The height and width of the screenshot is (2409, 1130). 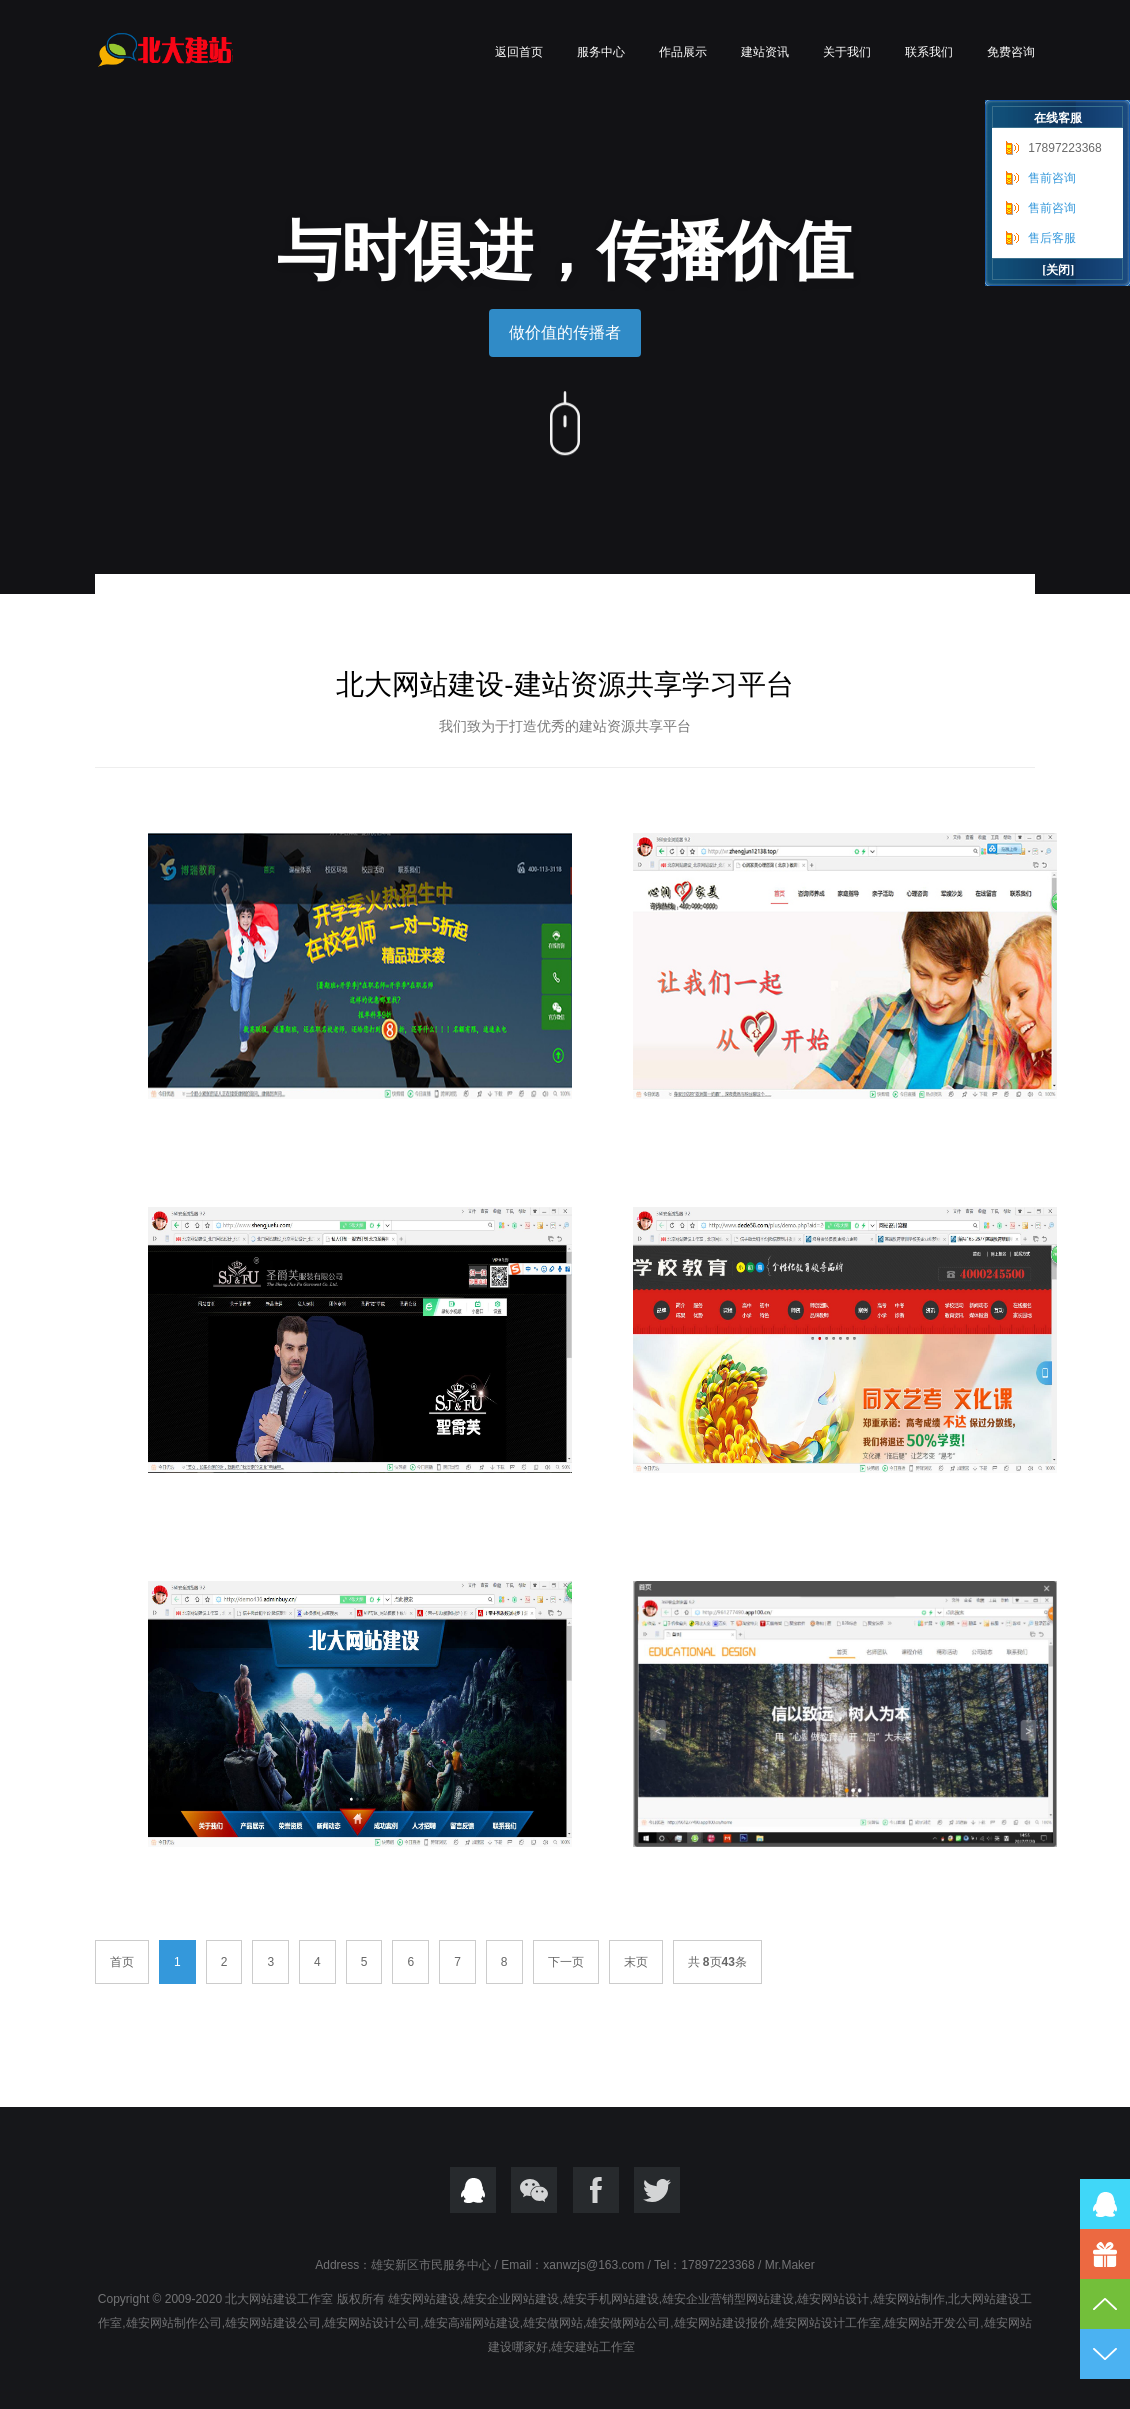 I want to click on 关于我们, so click(x=847, y=52).